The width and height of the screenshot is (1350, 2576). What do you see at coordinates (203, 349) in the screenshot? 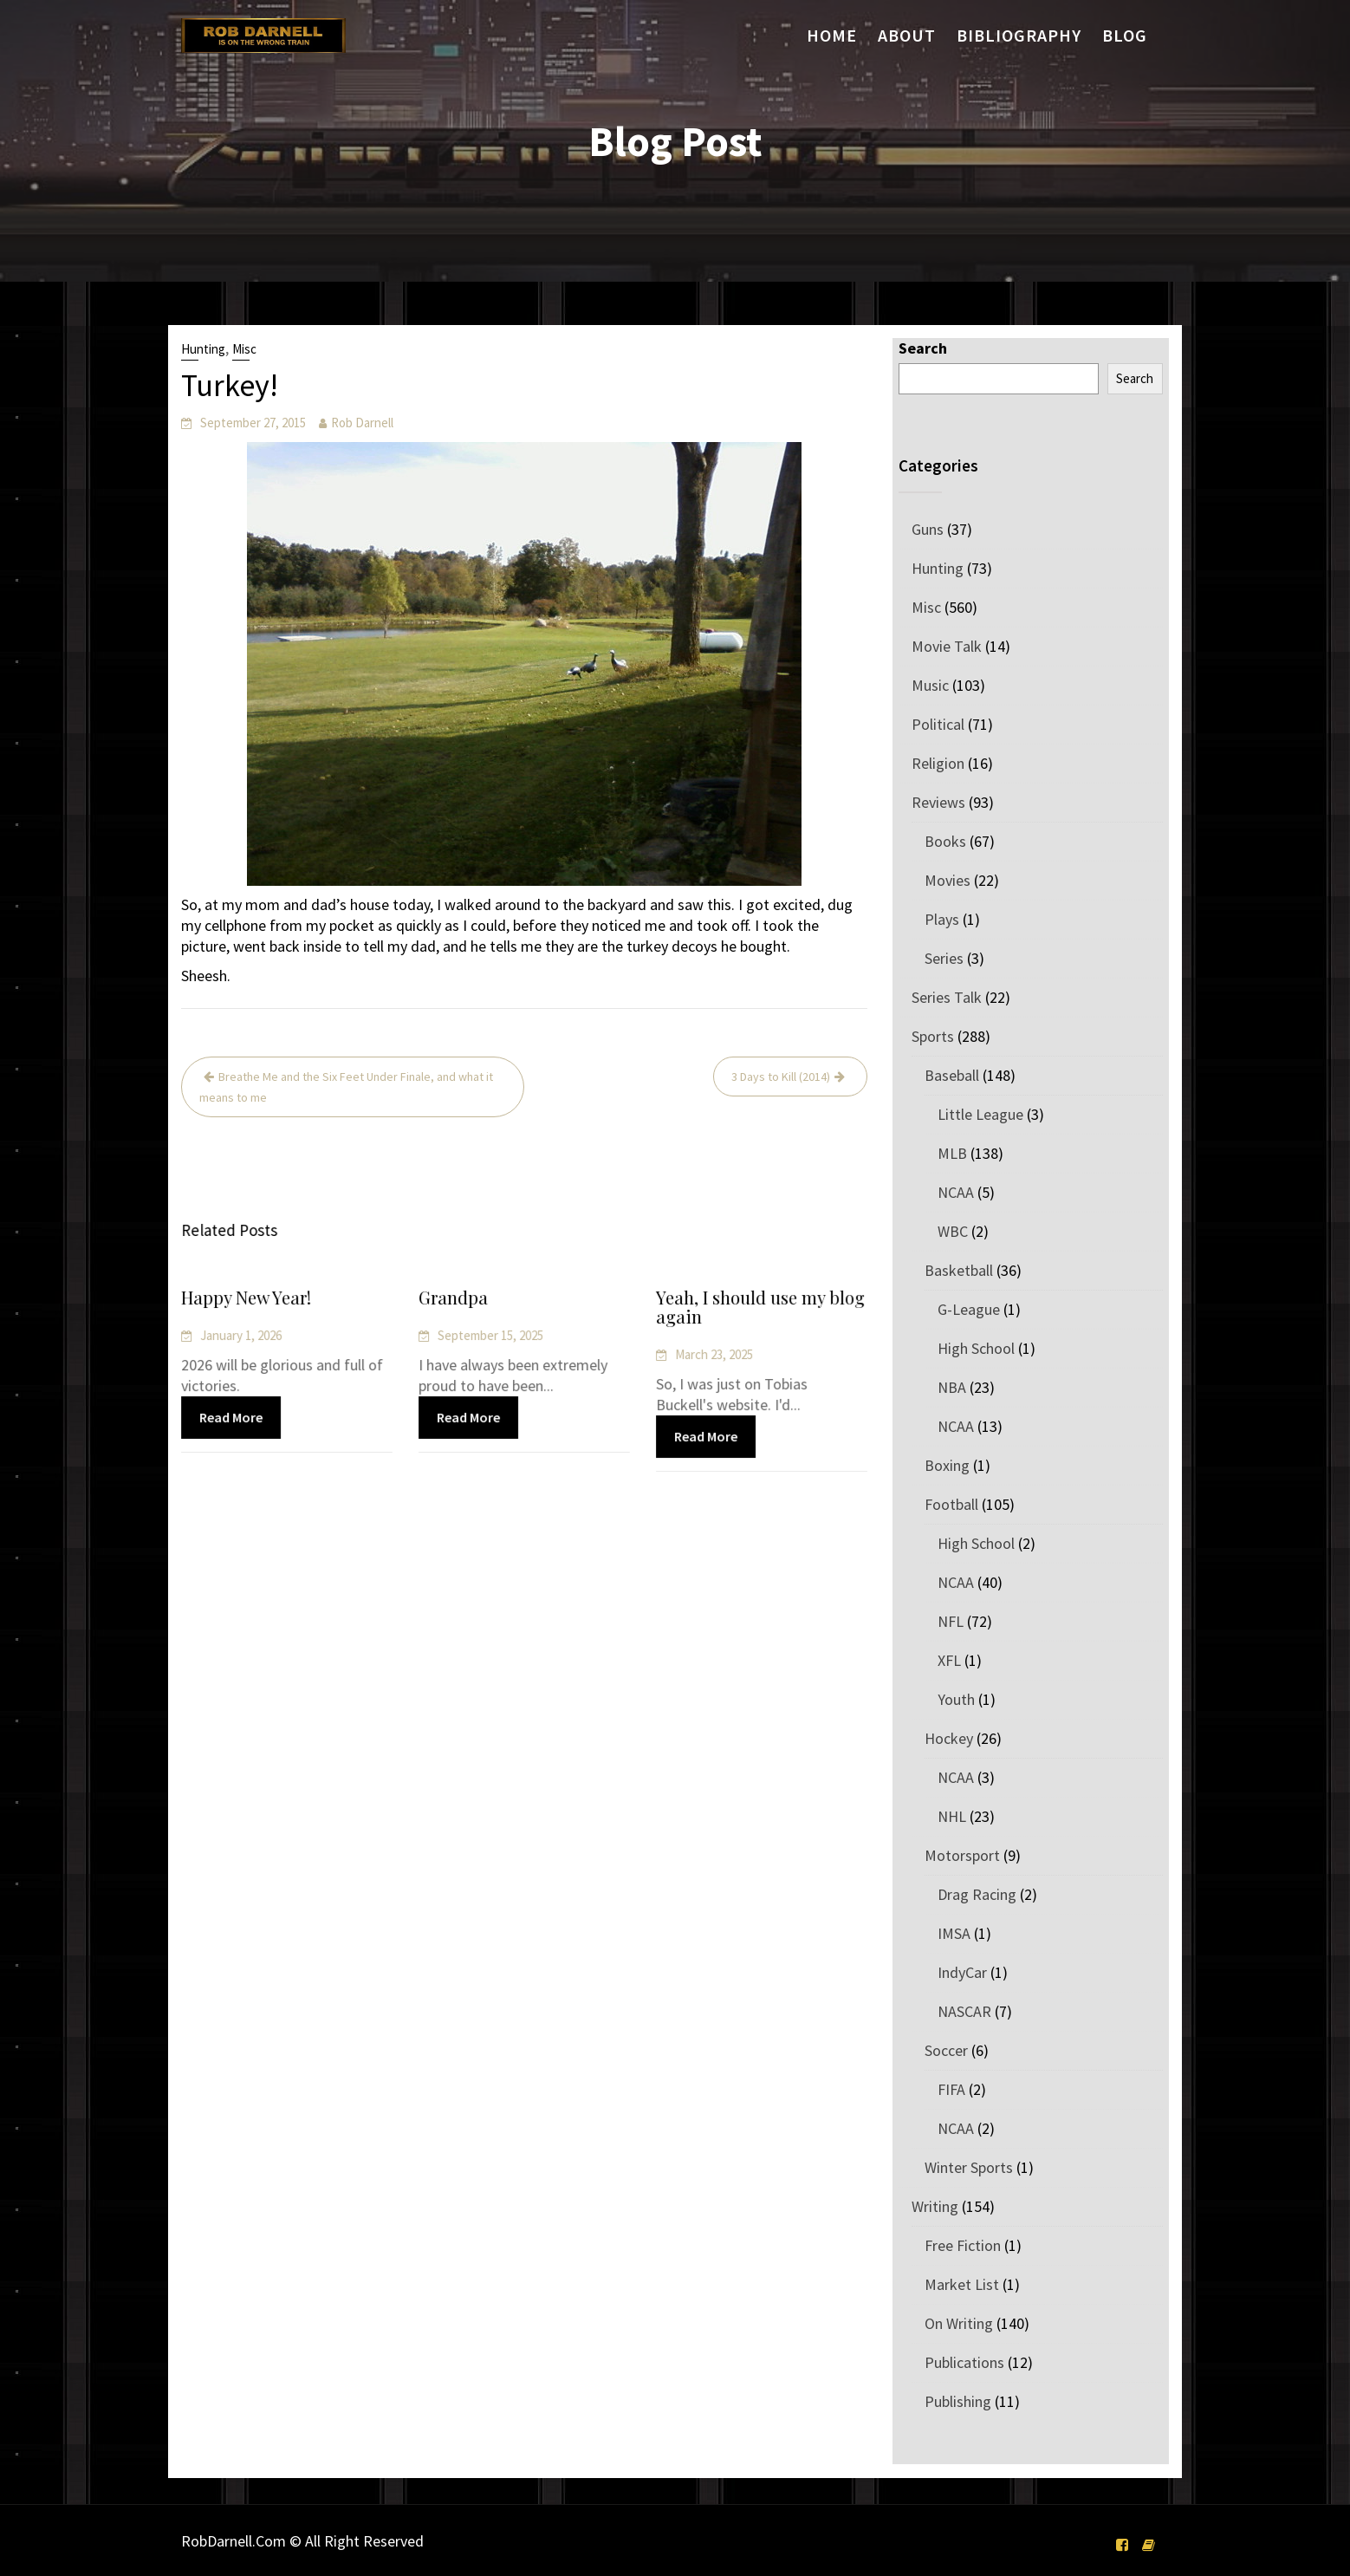
I see `Hunting` at bounding box center [203, 349].